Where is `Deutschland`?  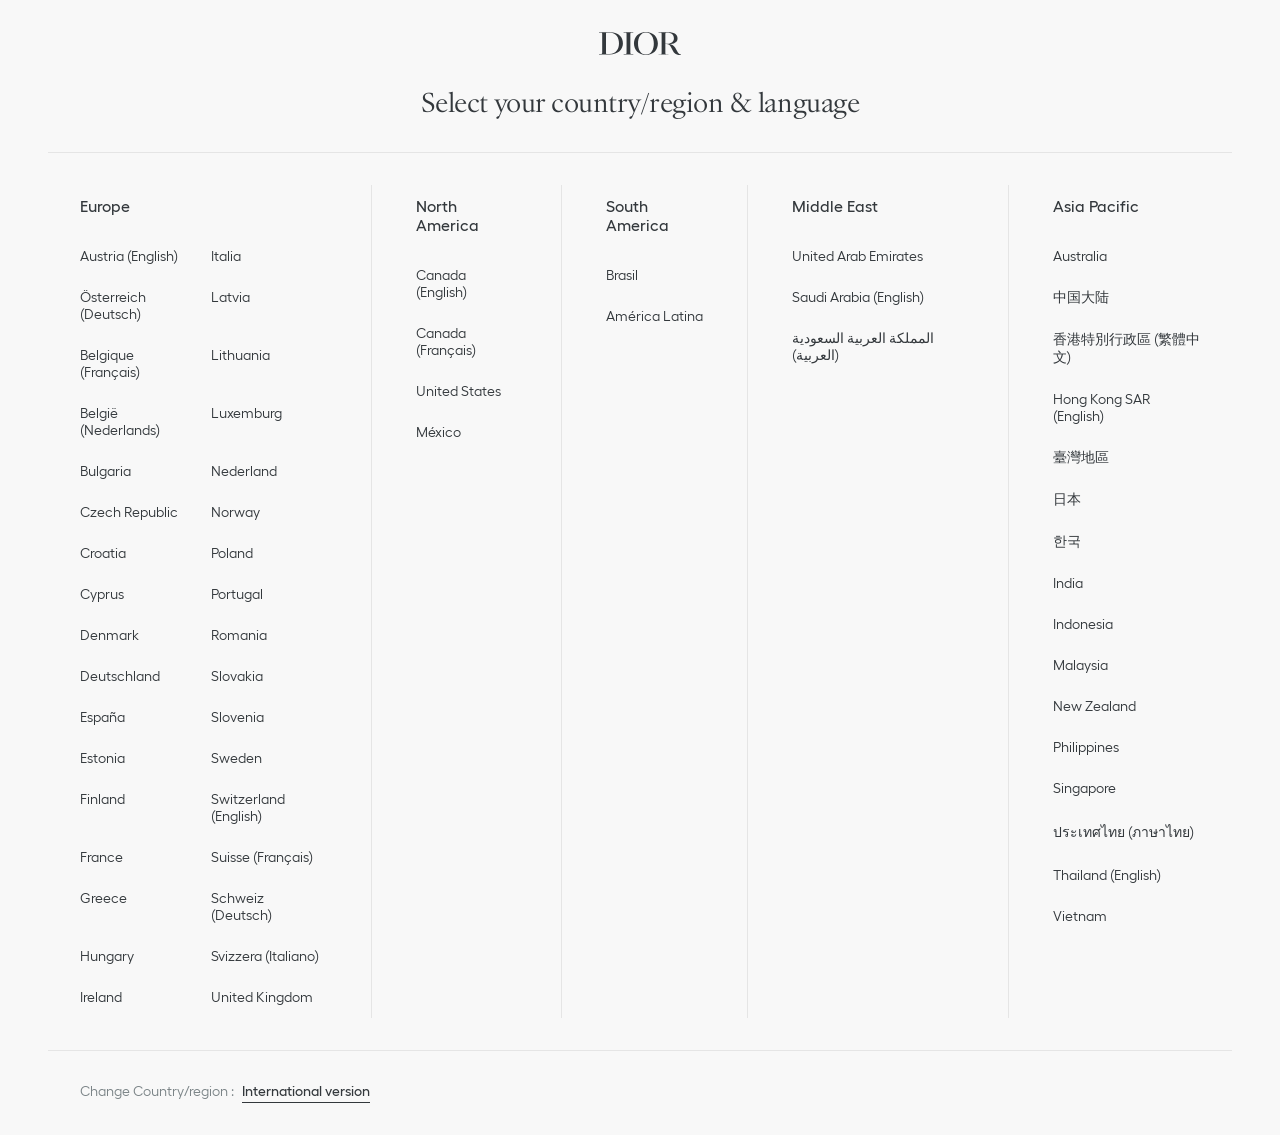 Deutschland is located at coordinates (120, 676).